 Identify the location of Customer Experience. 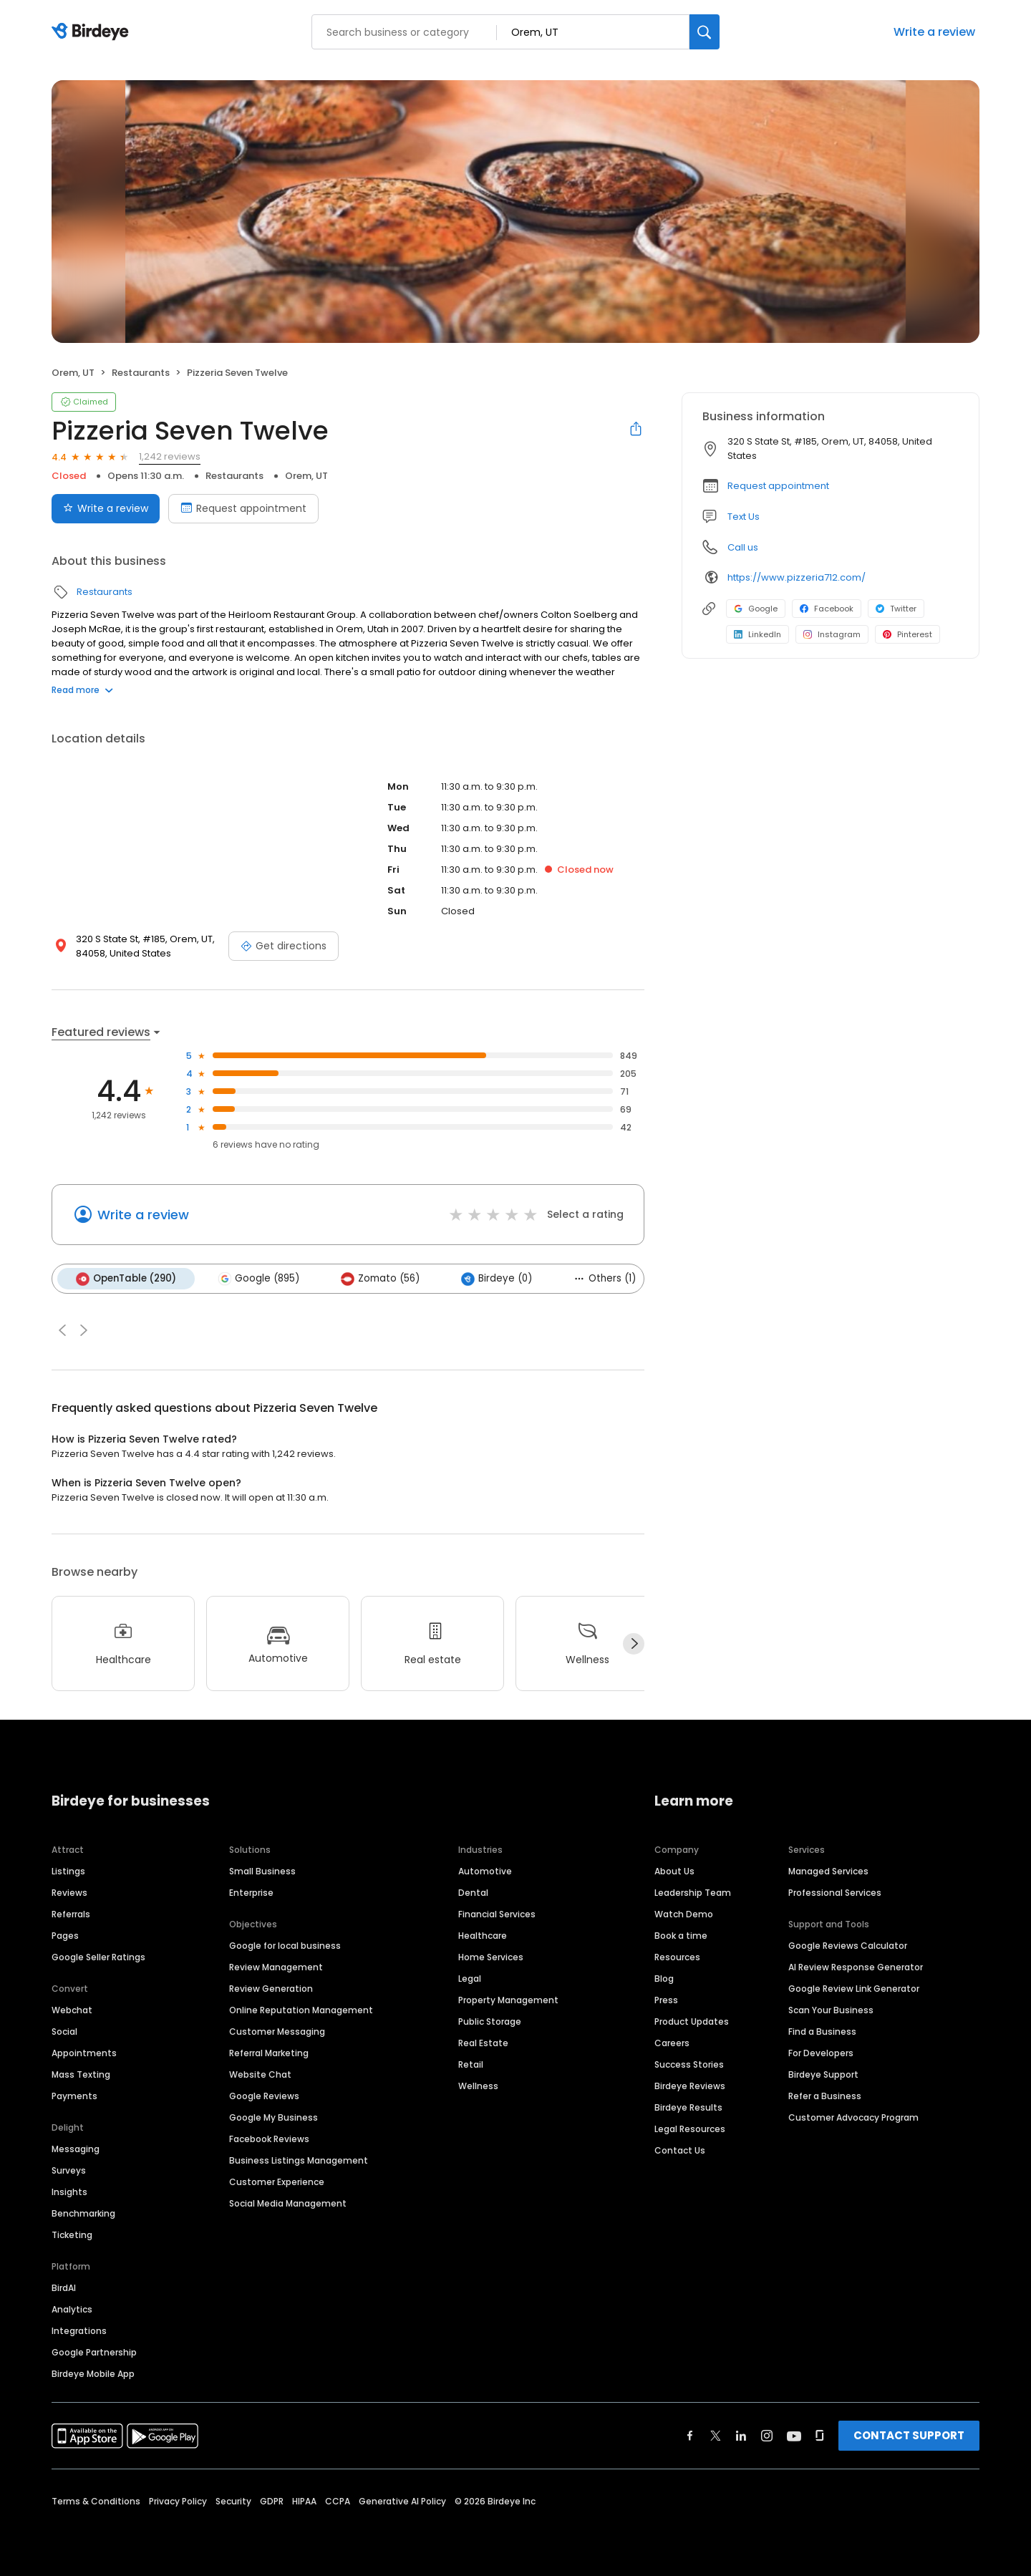
(276, 2181).